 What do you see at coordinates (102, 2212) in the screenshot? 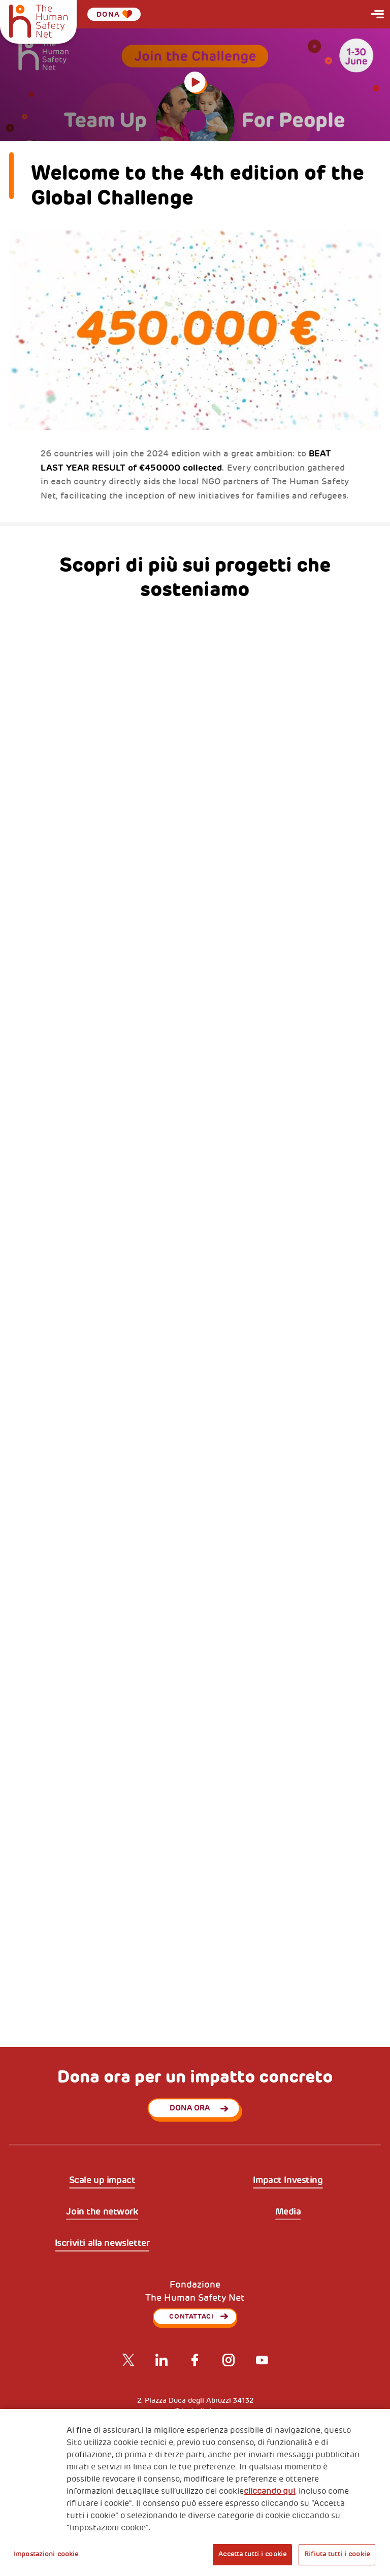
I see `Join the network` at bounding box center [102, 2212].